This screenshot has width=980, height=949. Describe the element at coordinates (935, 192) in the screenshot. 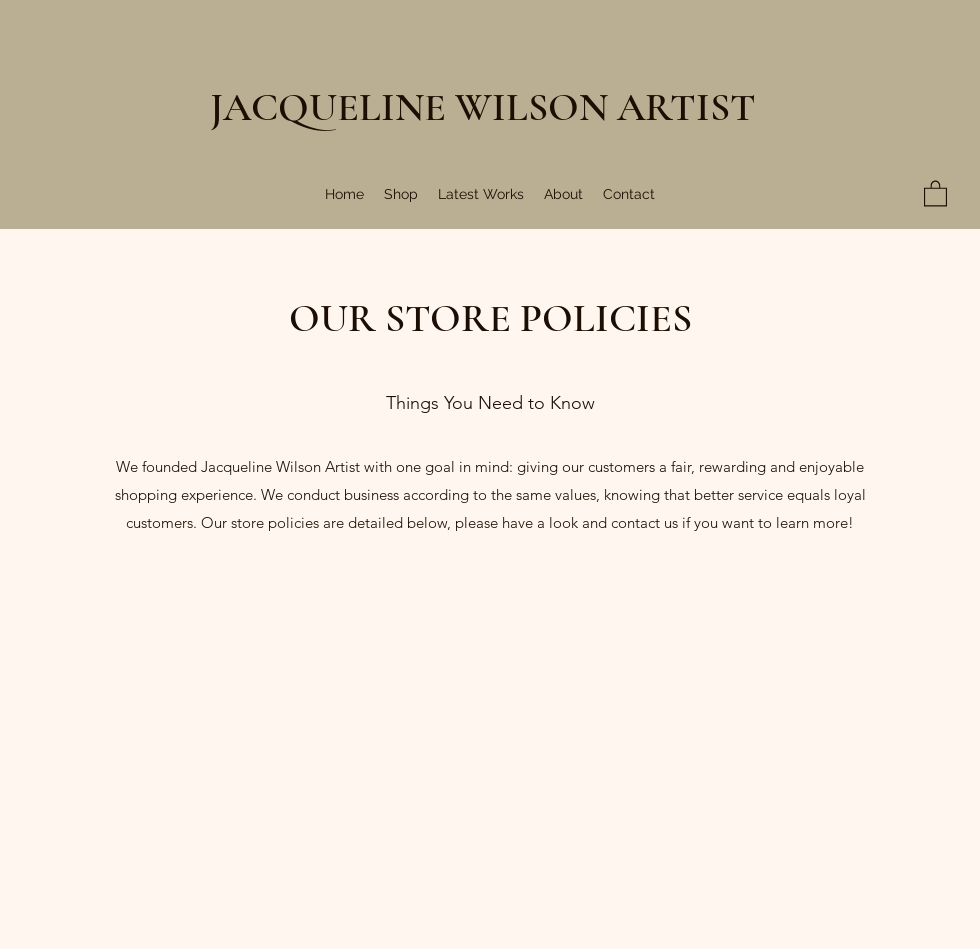

I see `[button]` at that location.